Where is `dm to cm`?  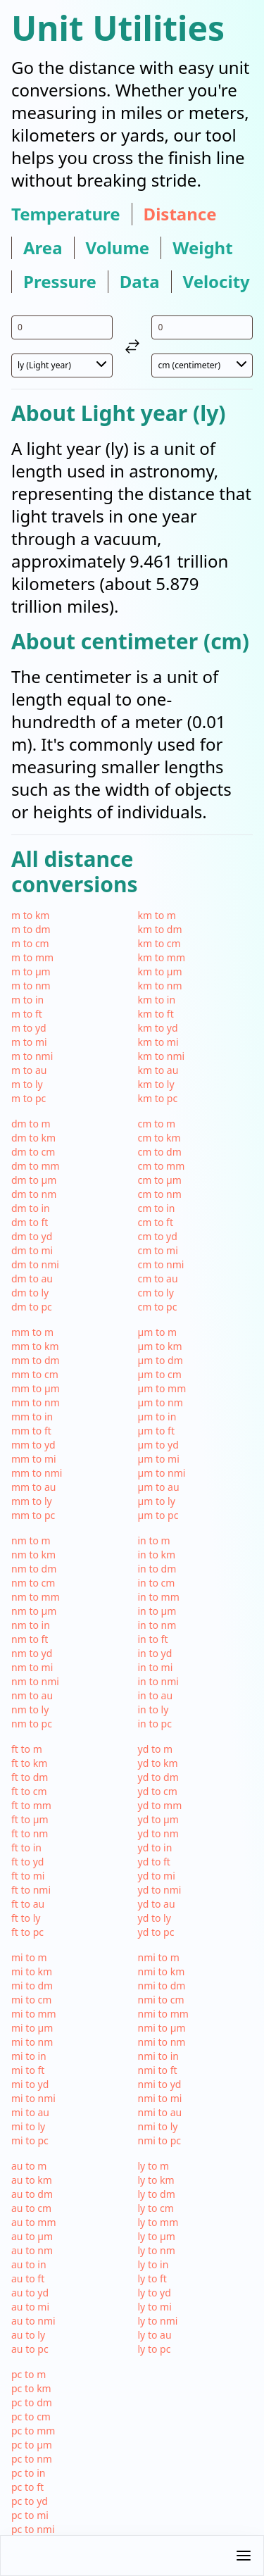 dm to cm is located at coordinates (33, 1151).